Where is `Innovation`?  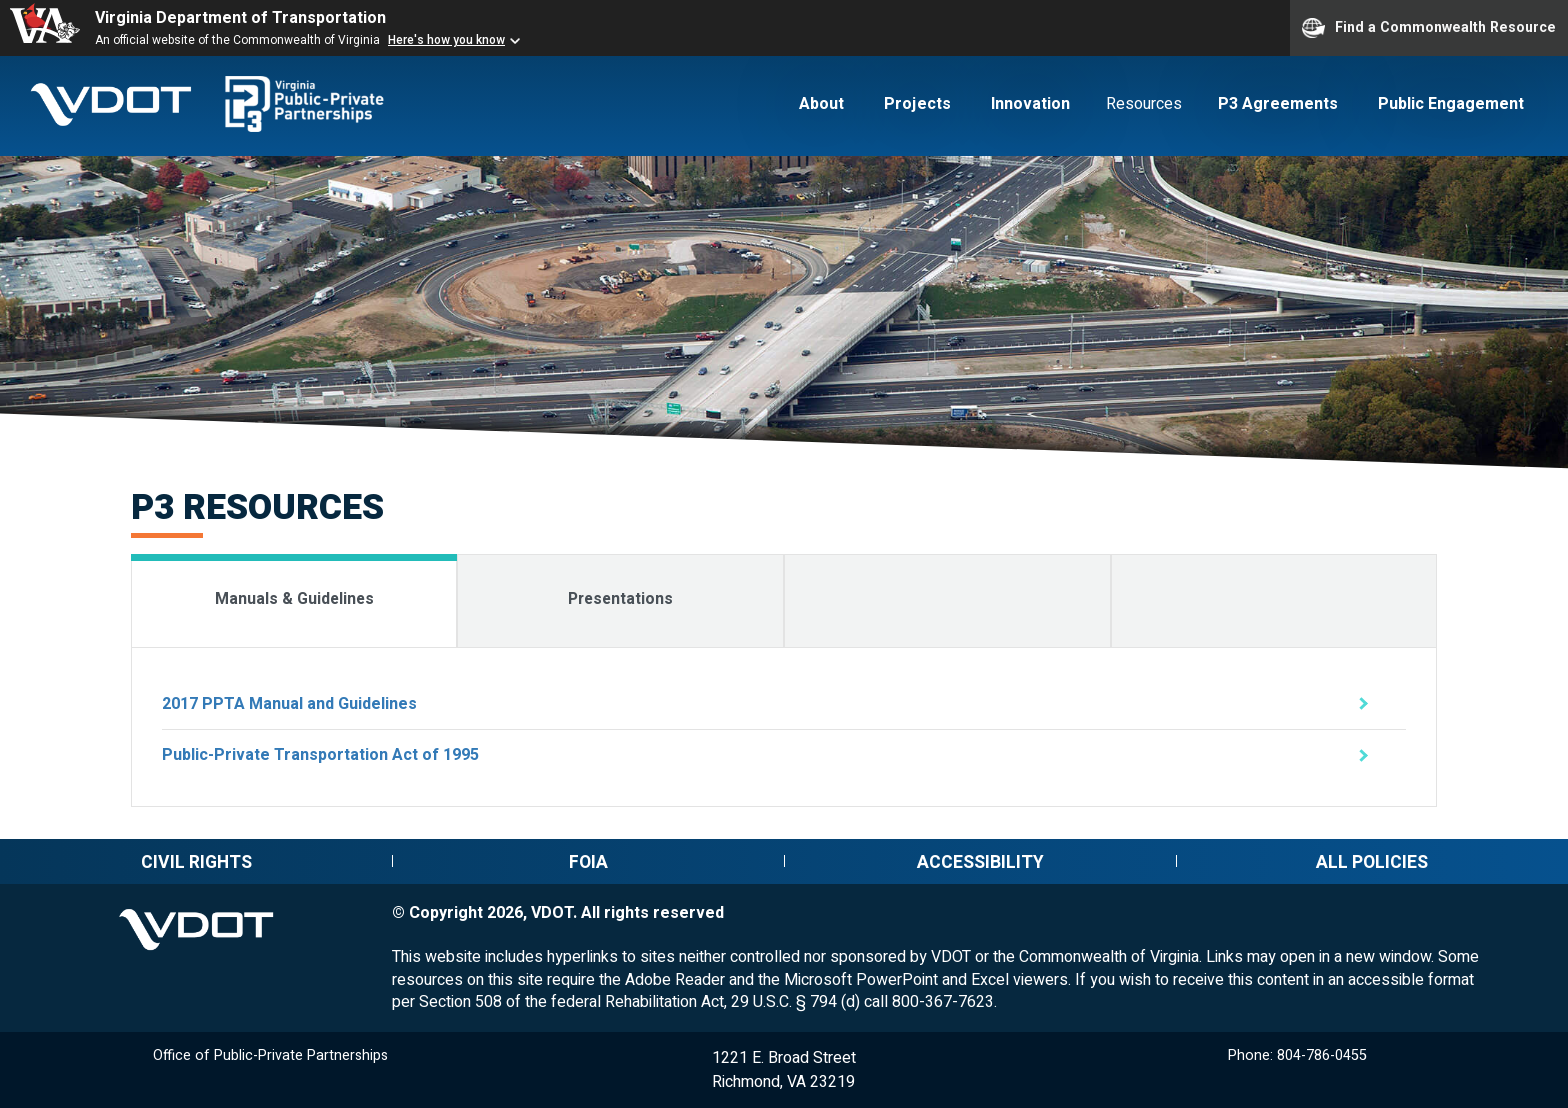
Innovation is located at coordinates (1030, 104).